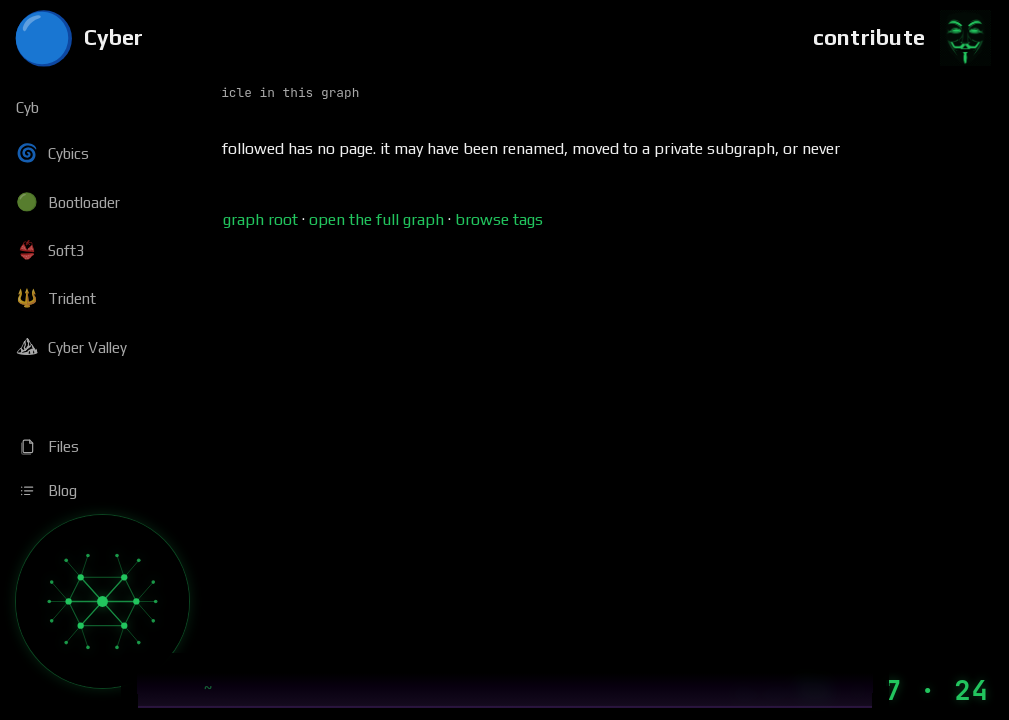 The image size is (1009, 720). What do you see at coordinates (499, 219) in the screenshot?
I see `browse tags` at bounding box center [499, 219].